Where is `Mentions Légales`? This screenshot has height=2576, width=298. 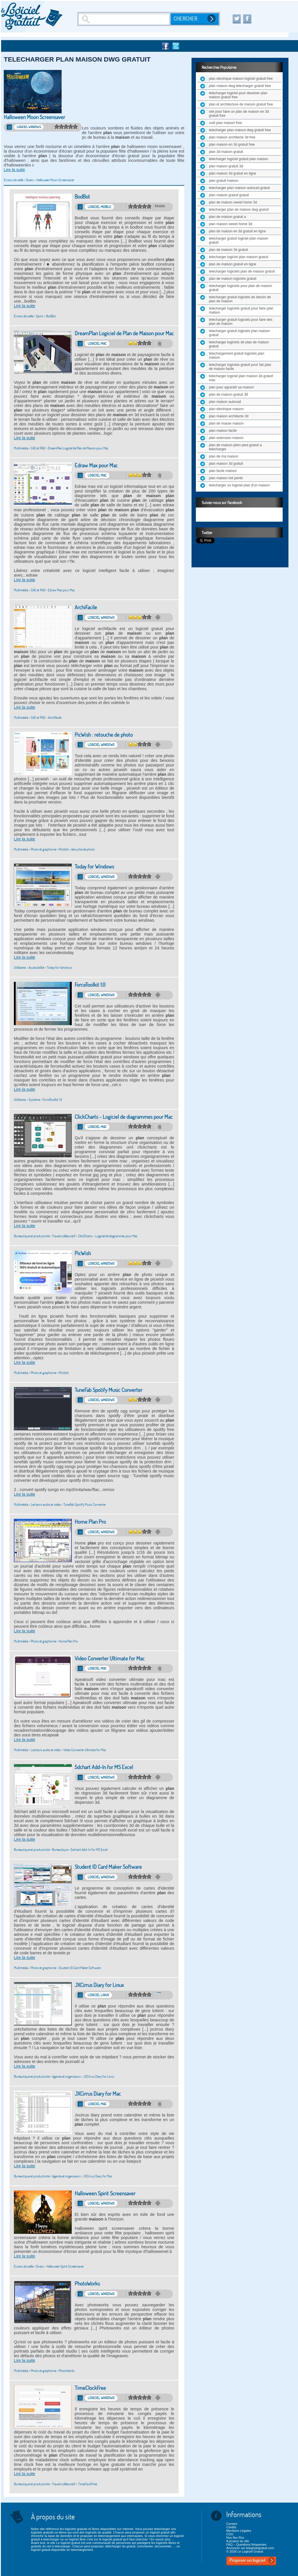
Mentions Légales is located at coordinates (238, 2530).